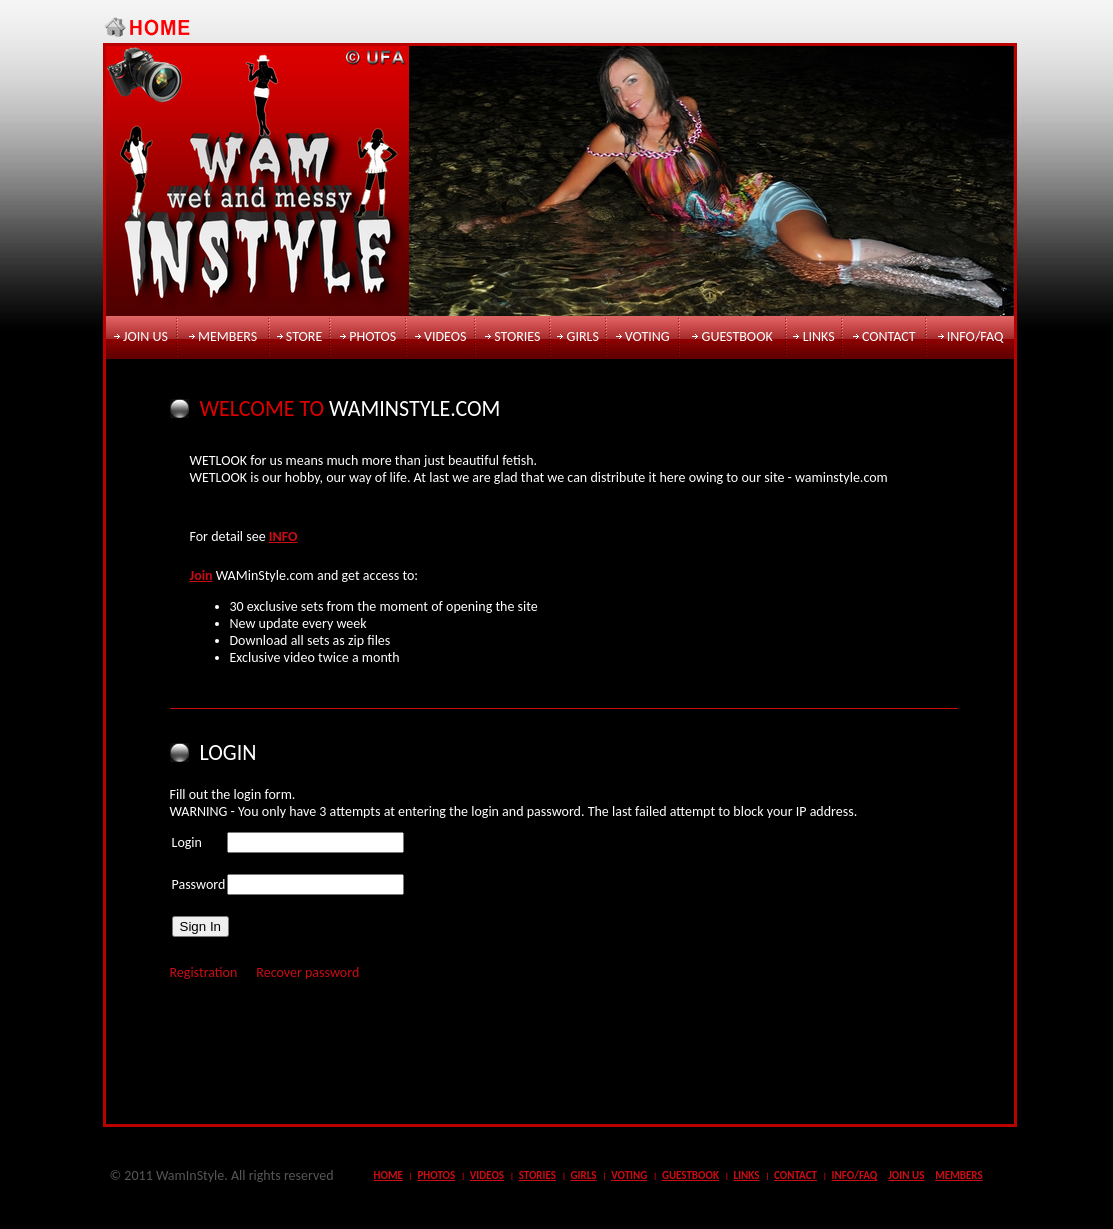  Describe the element at coordinates (388, 1175) in the screenshot. I see `Home` at that location.